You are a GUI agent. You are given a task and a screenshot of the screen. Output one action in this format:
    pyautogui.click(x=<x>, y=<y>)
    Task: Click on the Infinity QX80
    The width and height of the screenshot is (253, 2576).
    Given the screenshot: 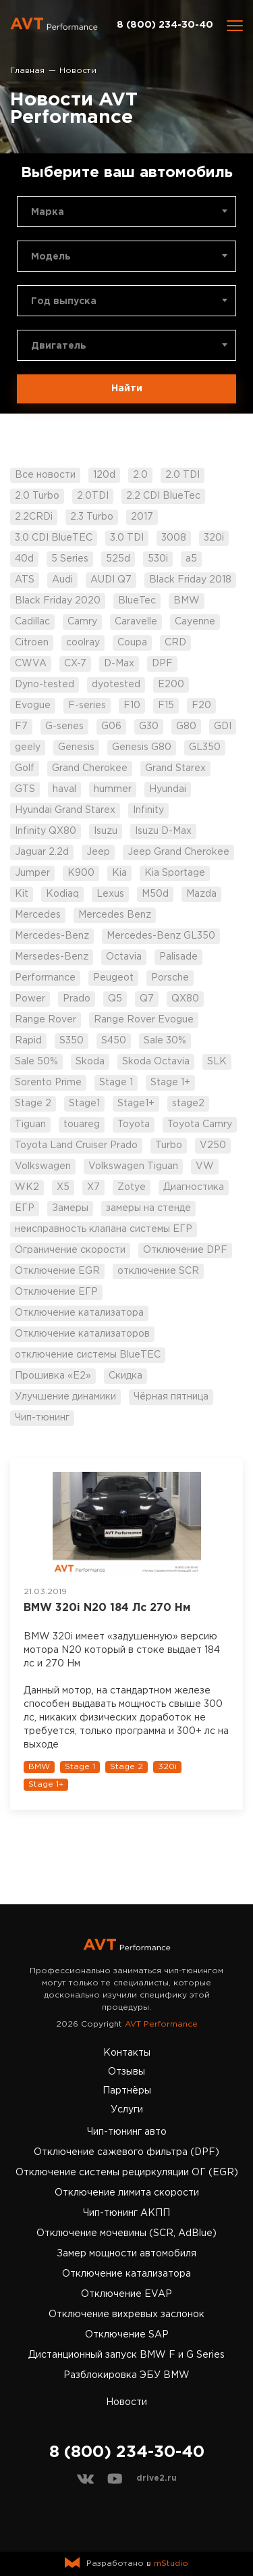 What is the action you would take?
    pyautogui.click(x=45, y=831)
    